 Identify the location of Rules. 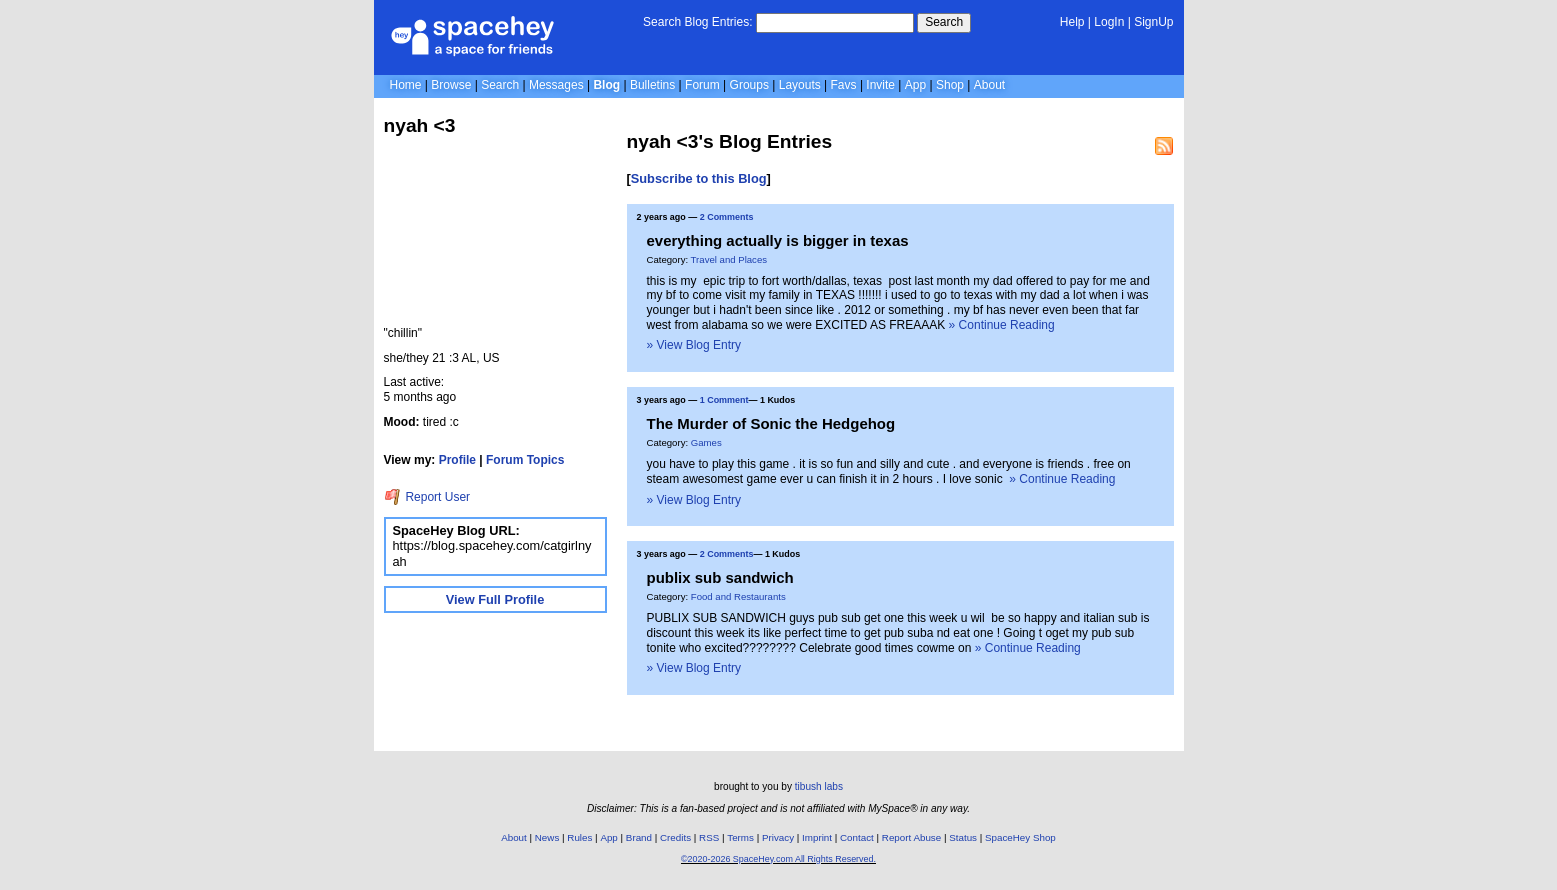
(579, 837).